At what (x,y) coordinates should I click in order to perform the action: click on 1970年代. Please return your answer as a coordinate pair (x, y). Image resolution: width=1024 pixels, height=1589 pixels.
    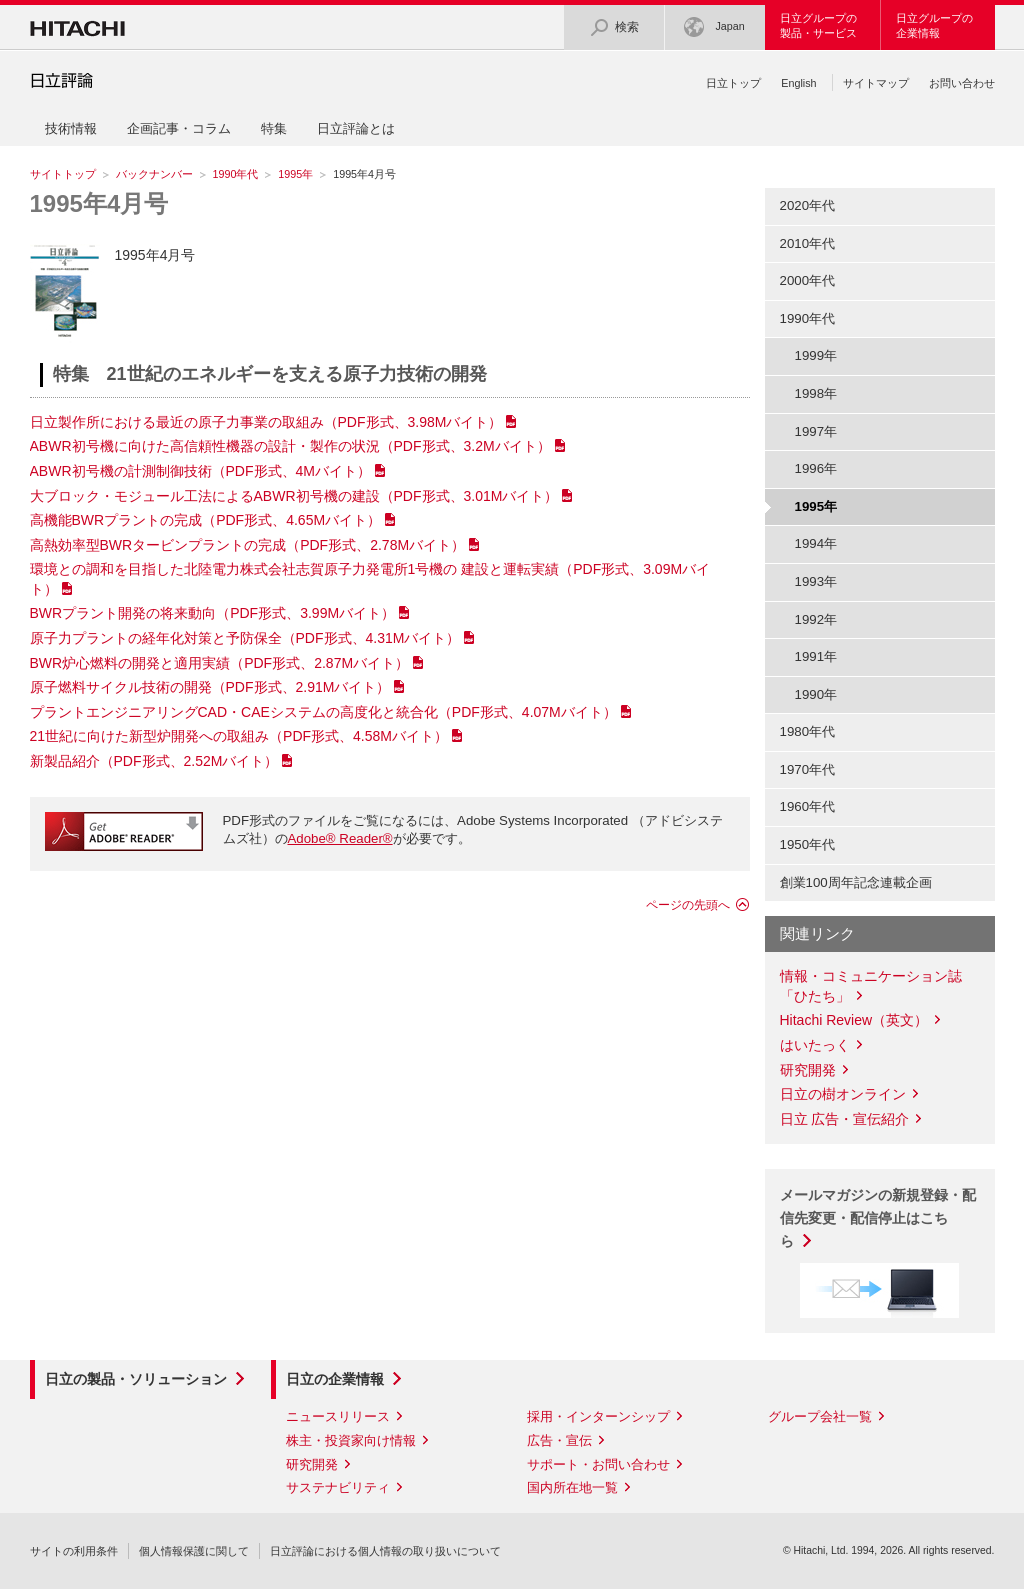
    Looking at the image, I should click on (808, 769).